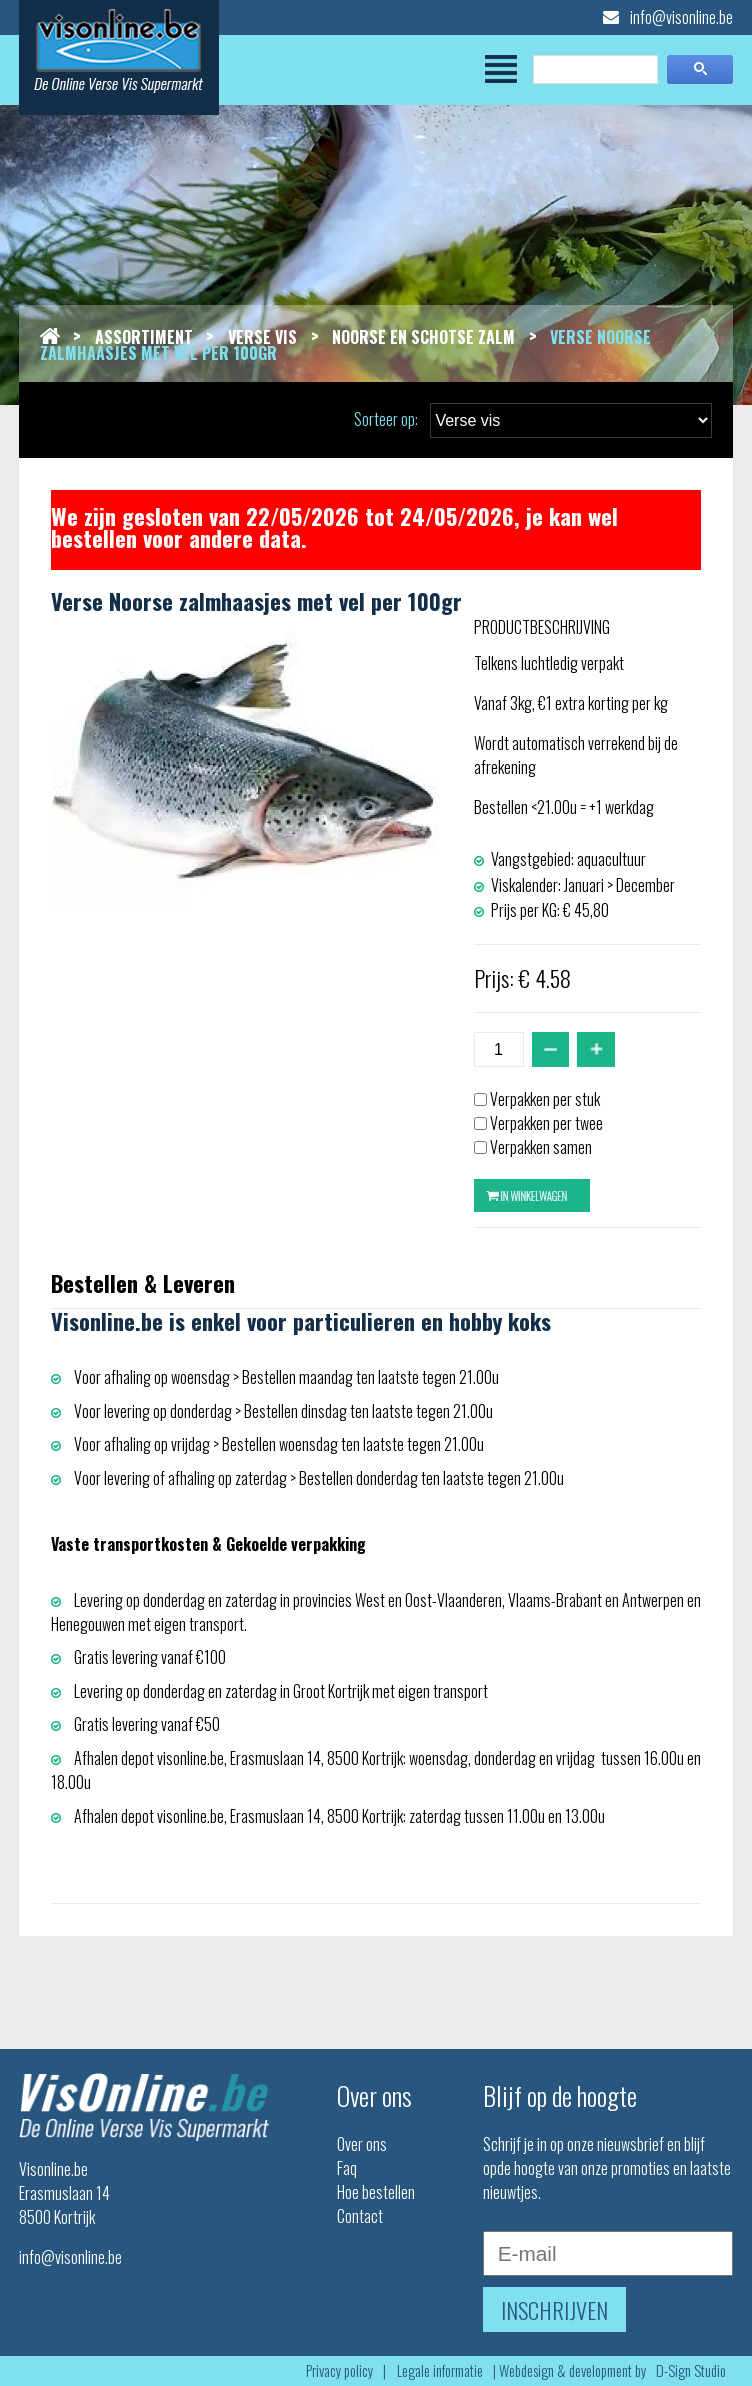 The image size is (752, 2386). Describe the element at coordinates (347, 2168) in the screenshot. I see `Faq` at that location.